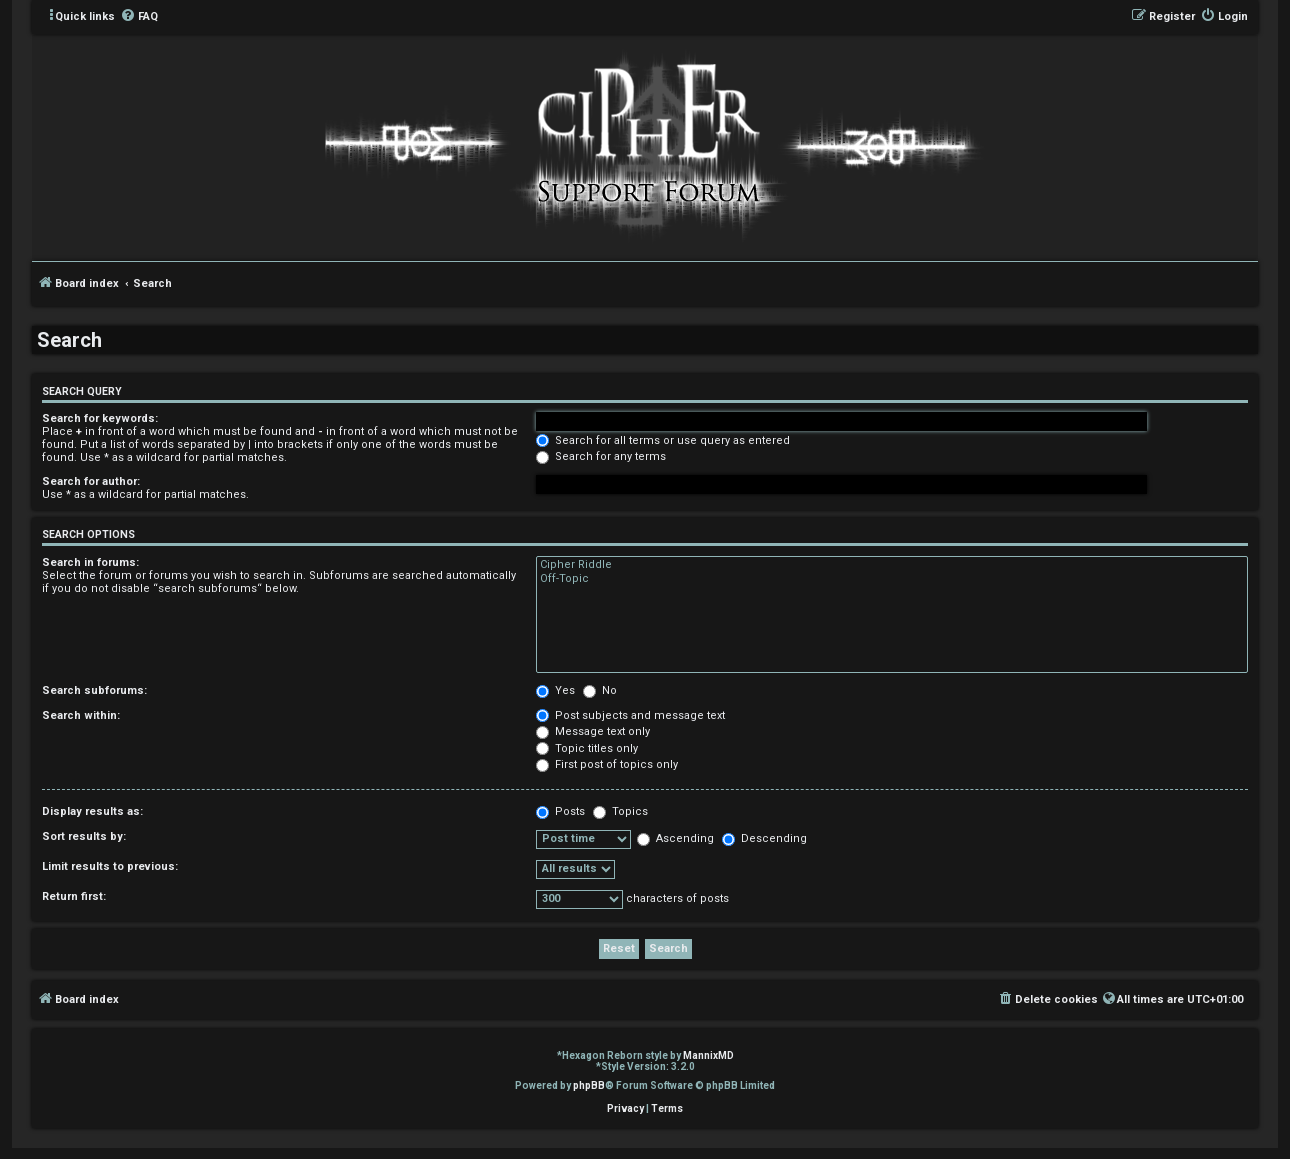  I want to click on Return first:, so click(74, 896).